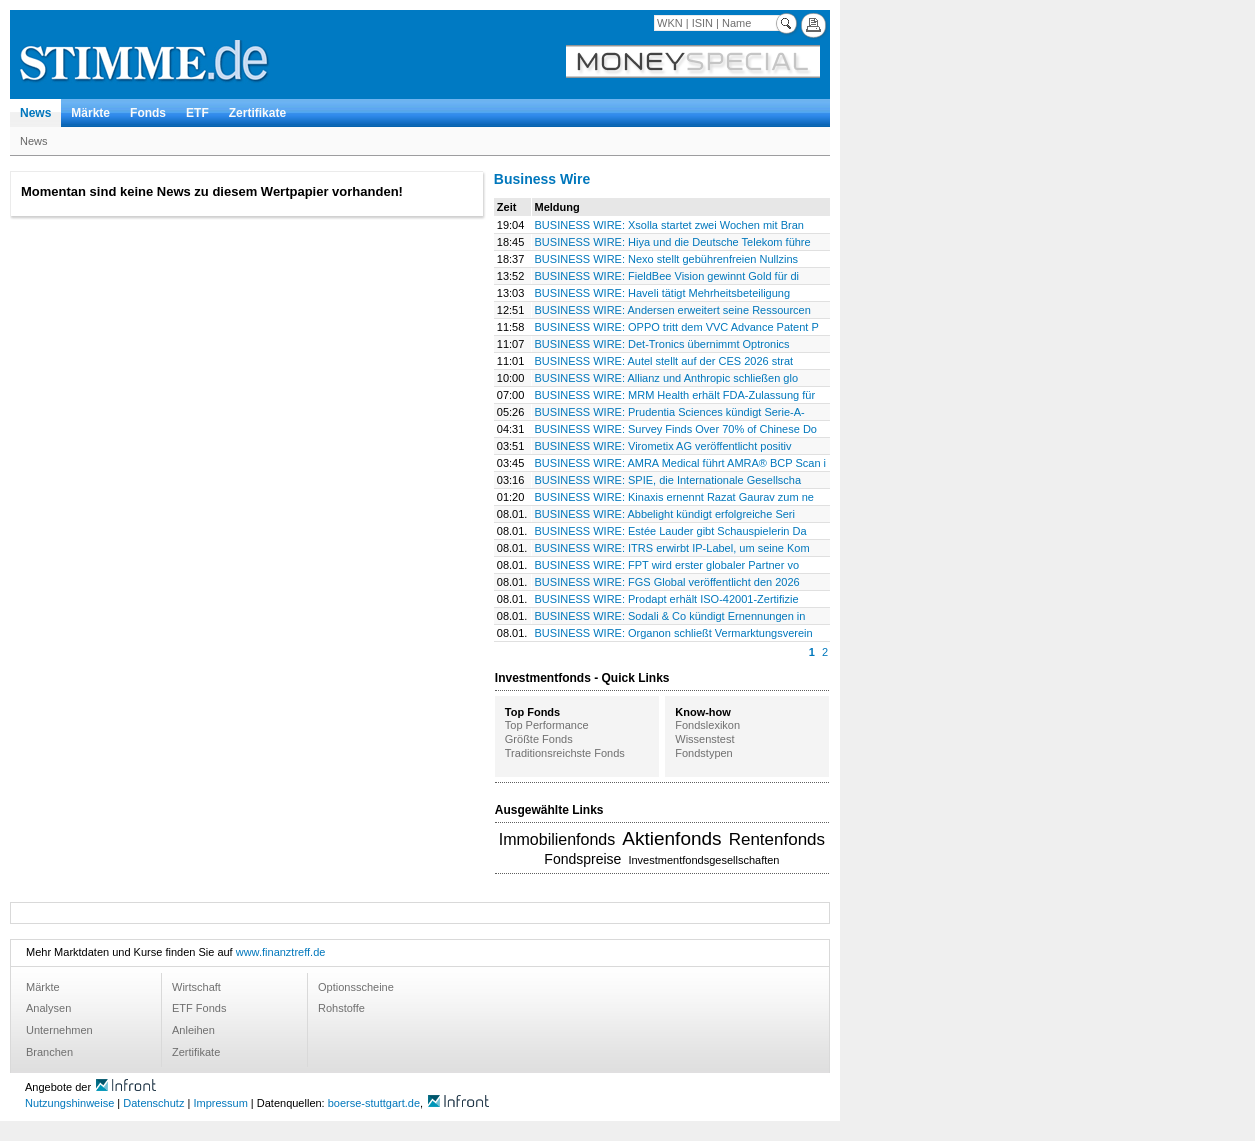  Describe the element at coordinates (667, 276) in the screenshot. I see `BUSINESS WIRE: FieldBee Vision gewinnt Gold für di` at that location.